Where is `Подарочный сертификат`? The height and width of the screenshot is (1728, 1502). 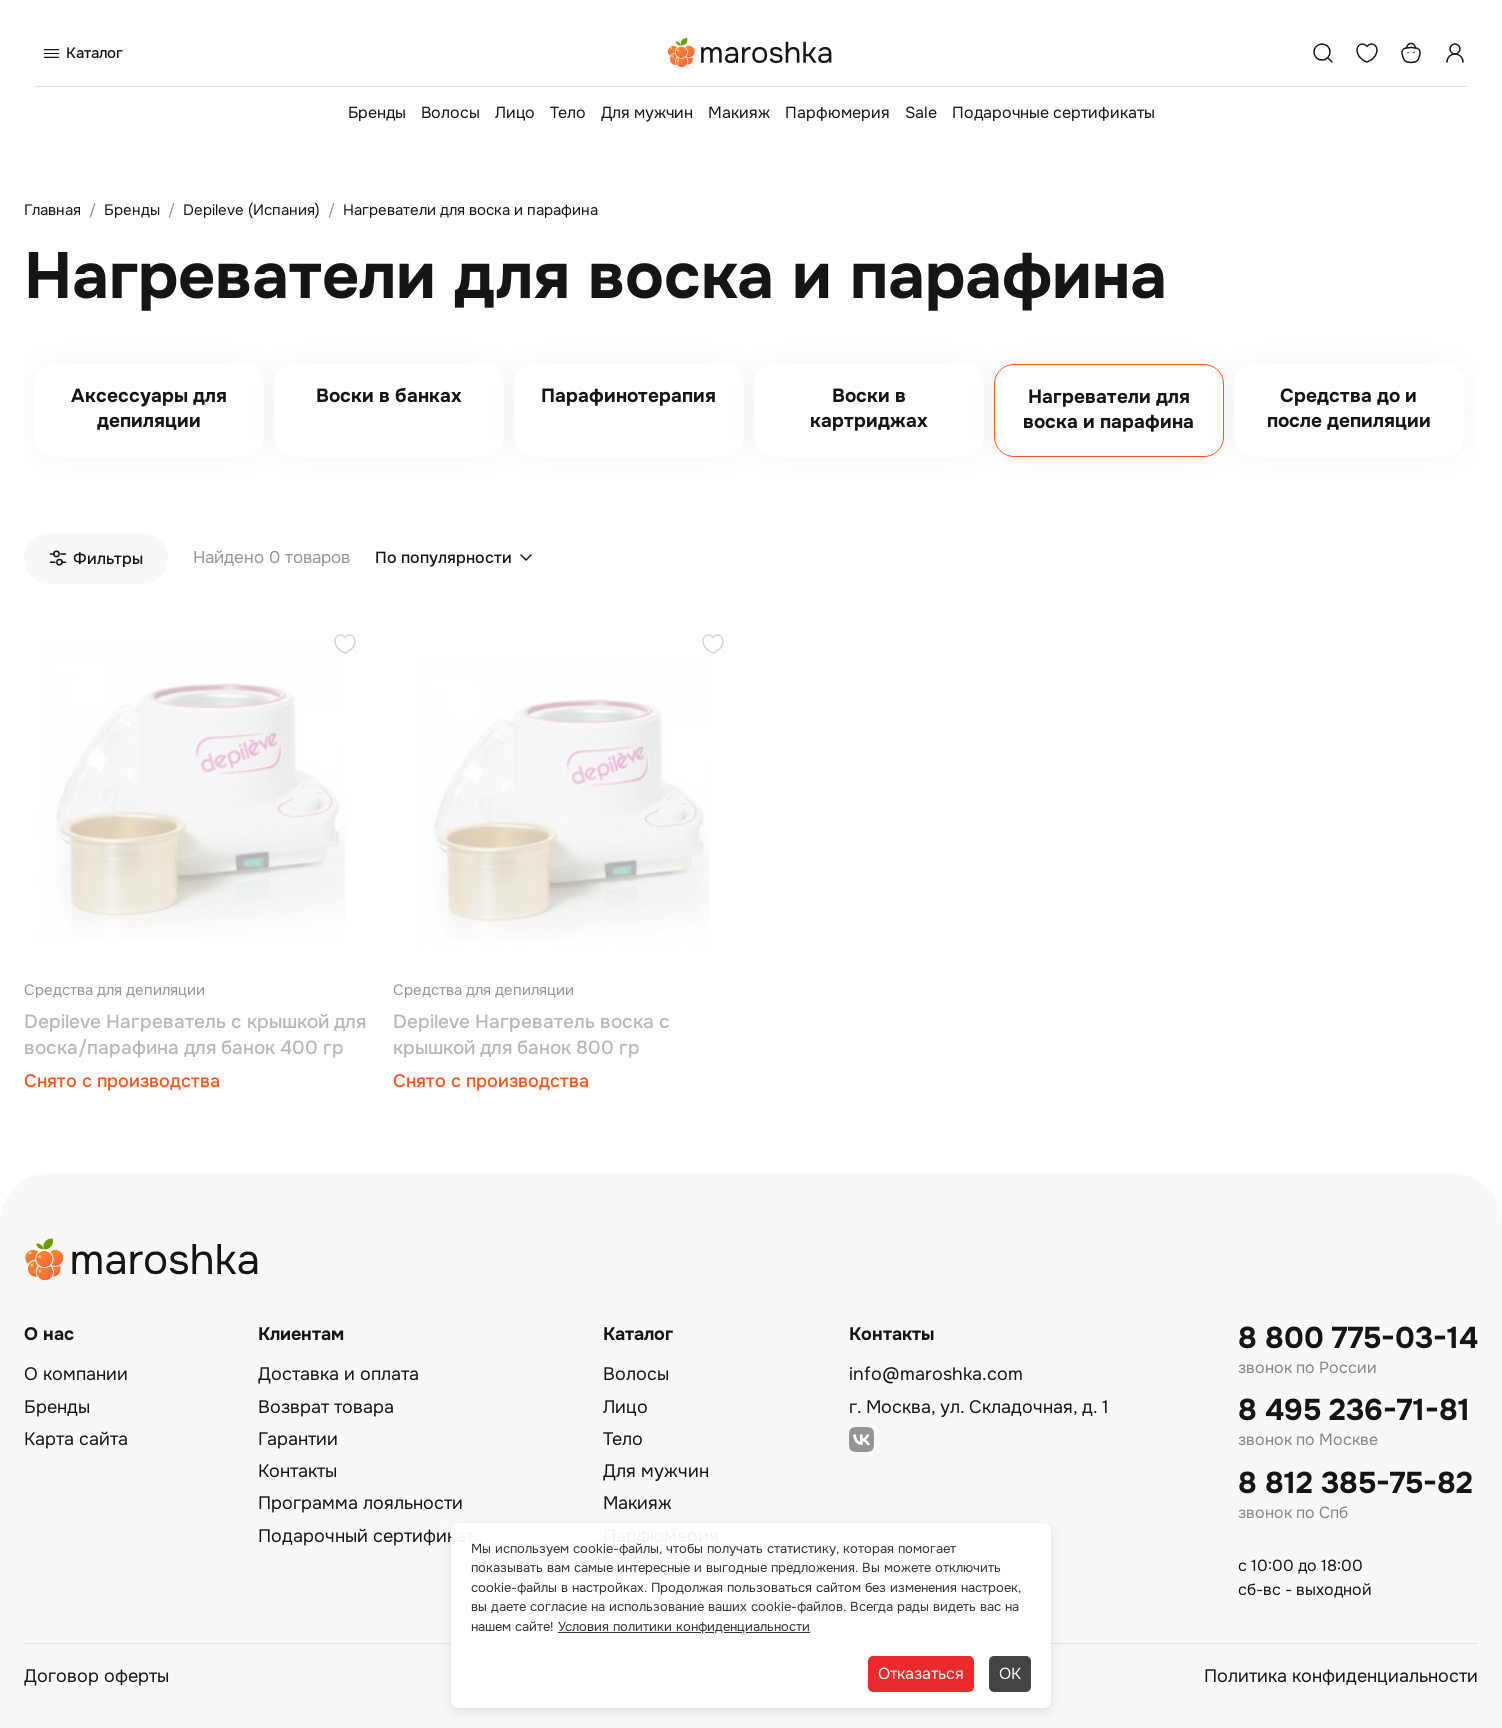
Подарочный сертификат is located at coordinates (366, 1536).